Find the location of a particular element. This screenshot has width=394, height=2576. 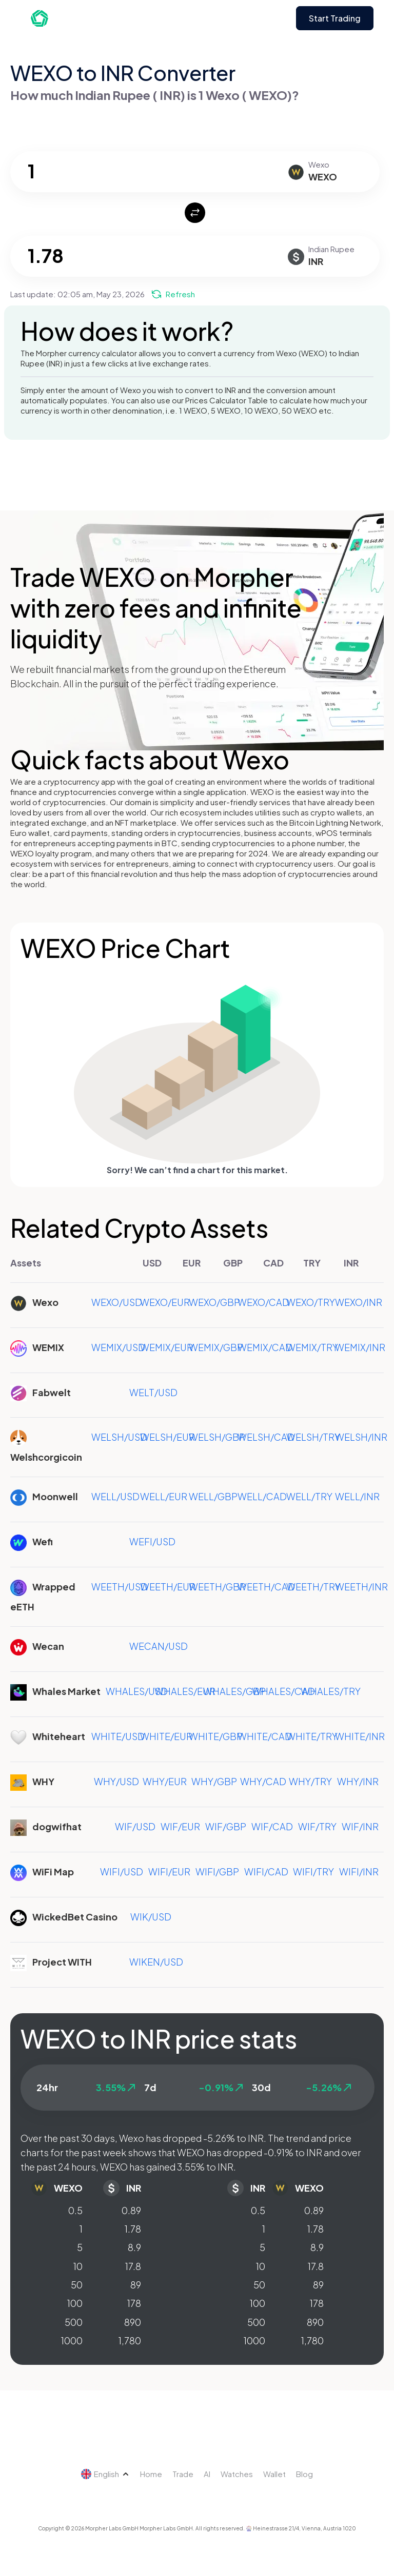

Start Trading is located at coordinates (335, 18).